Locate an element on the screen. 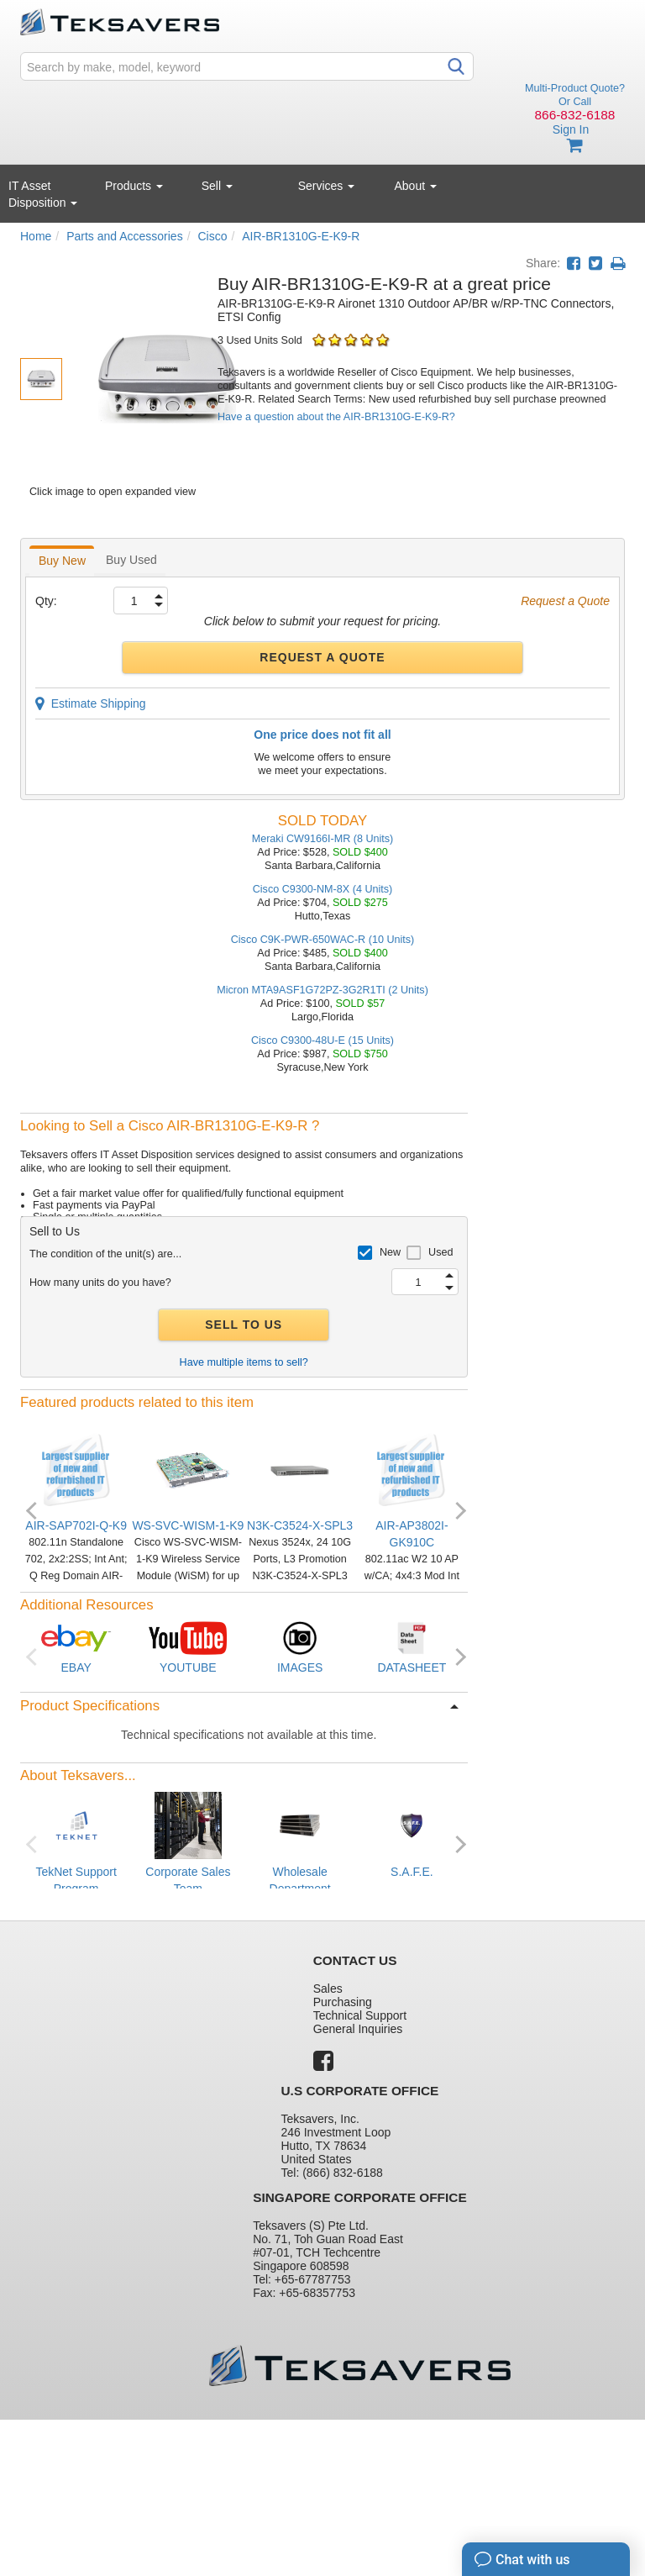 The width and height of the screenshot is (645, 2576). Have a question about the AIR-BR1310G-E-K9-R? is located at coordinates (336, 417).